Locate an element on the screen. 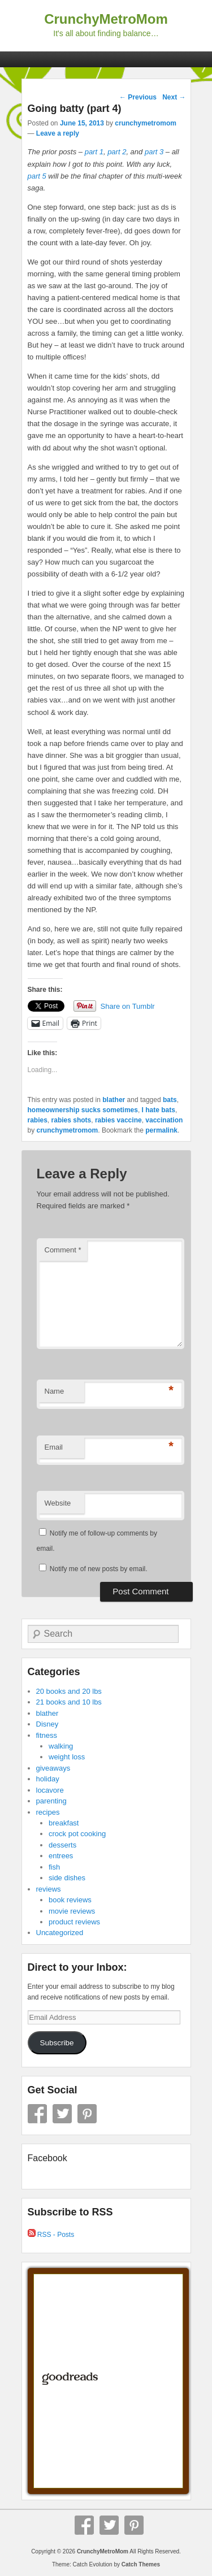 This screenshot has height=2576, width=212. homeownership sucks sometimes is located at coordinates (83, 1110).